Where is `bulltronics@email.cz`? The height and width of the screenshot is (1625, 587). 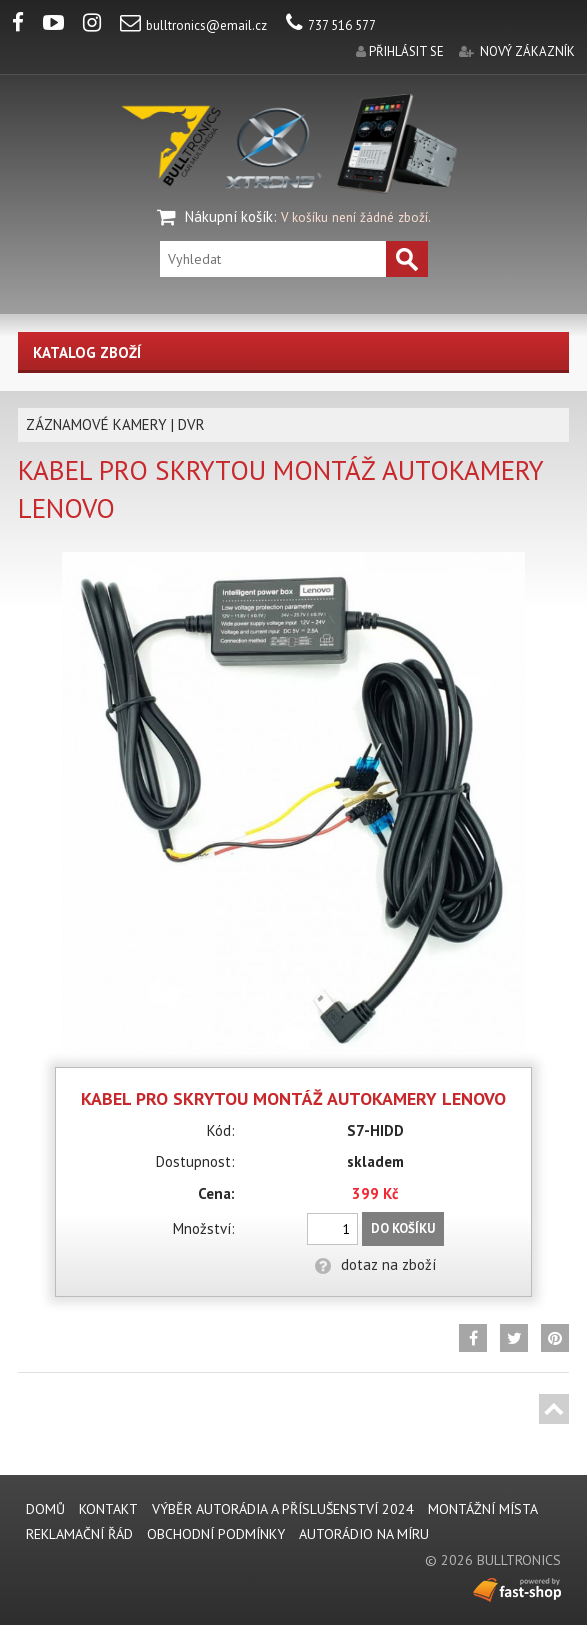
bulltronics@email.cz is located at coordinates (193, 25).